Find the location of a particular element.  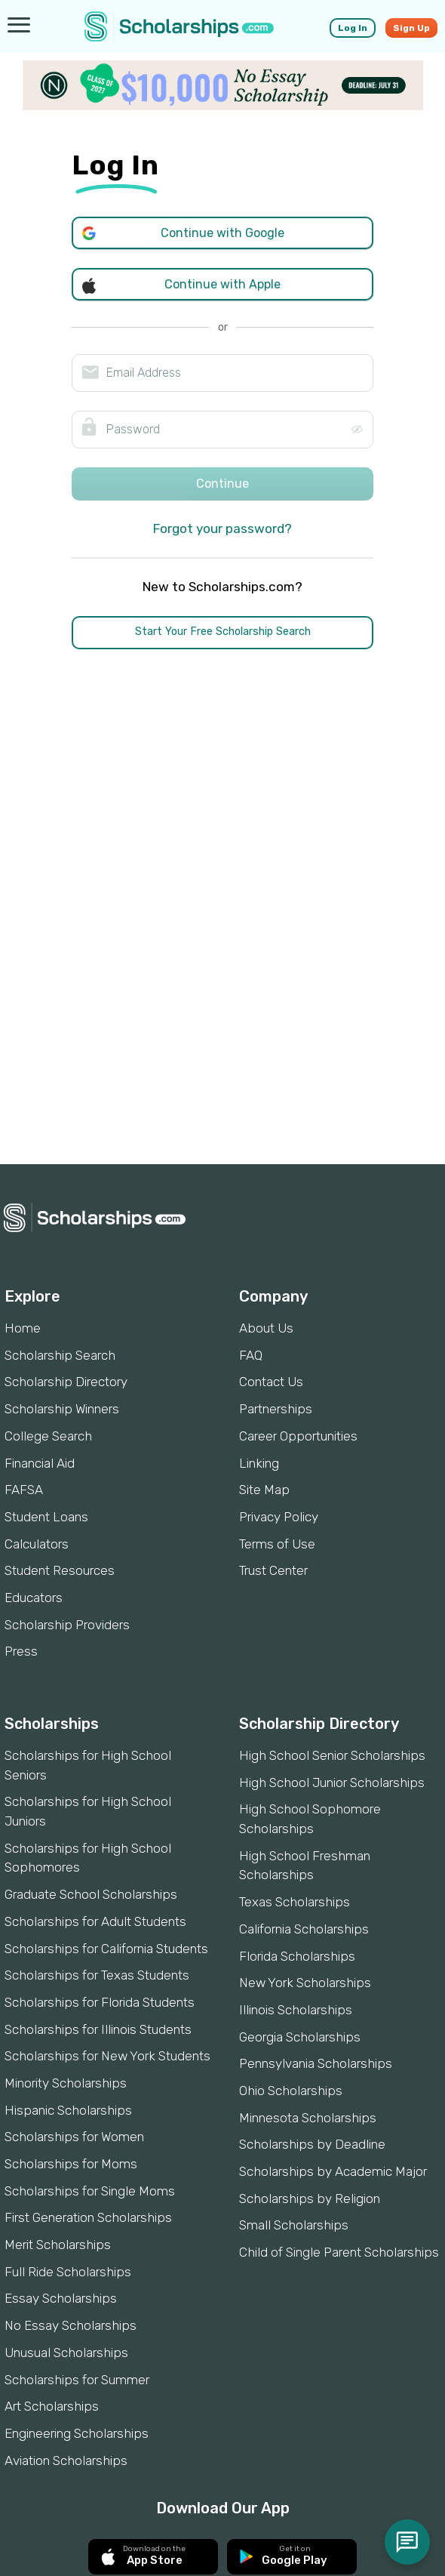

California Scholarships is located at coordinates (304, 1929).